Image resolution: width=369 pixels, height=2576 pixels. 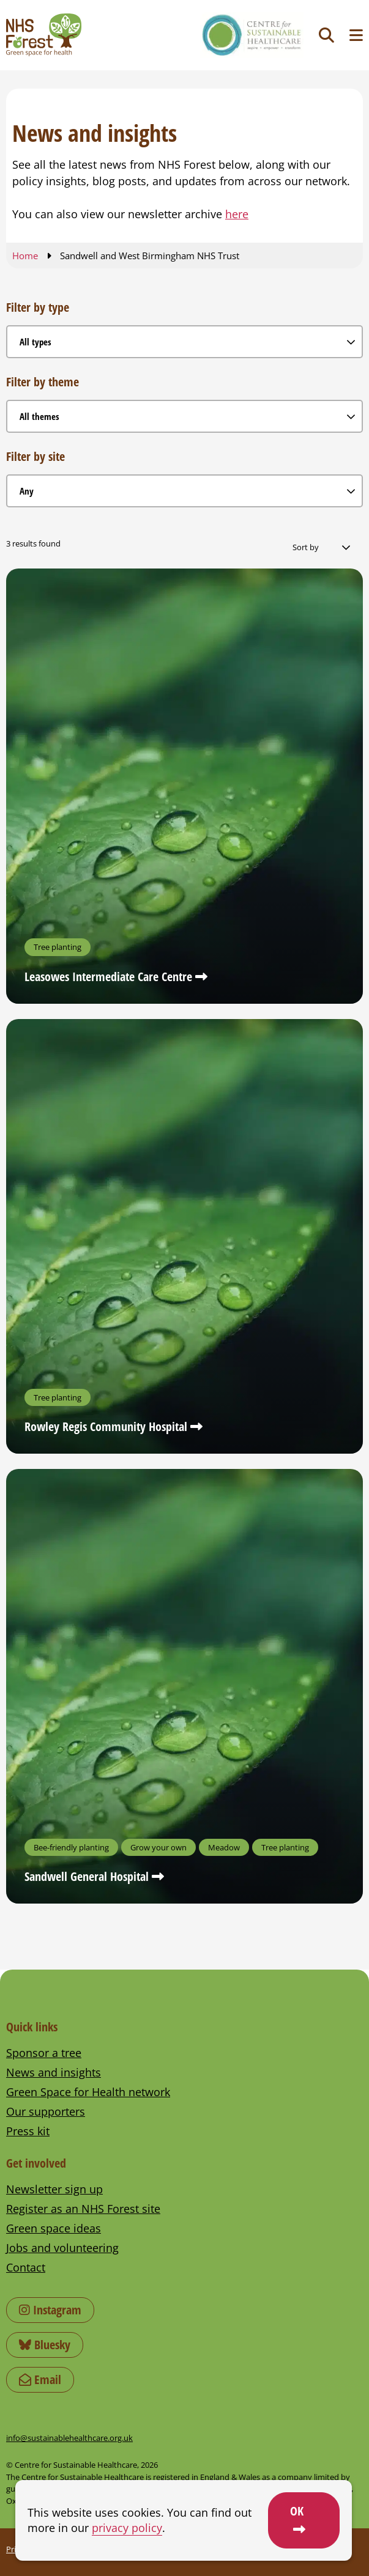 I want to click on Green space ideas, so click(x=53, y=2228).